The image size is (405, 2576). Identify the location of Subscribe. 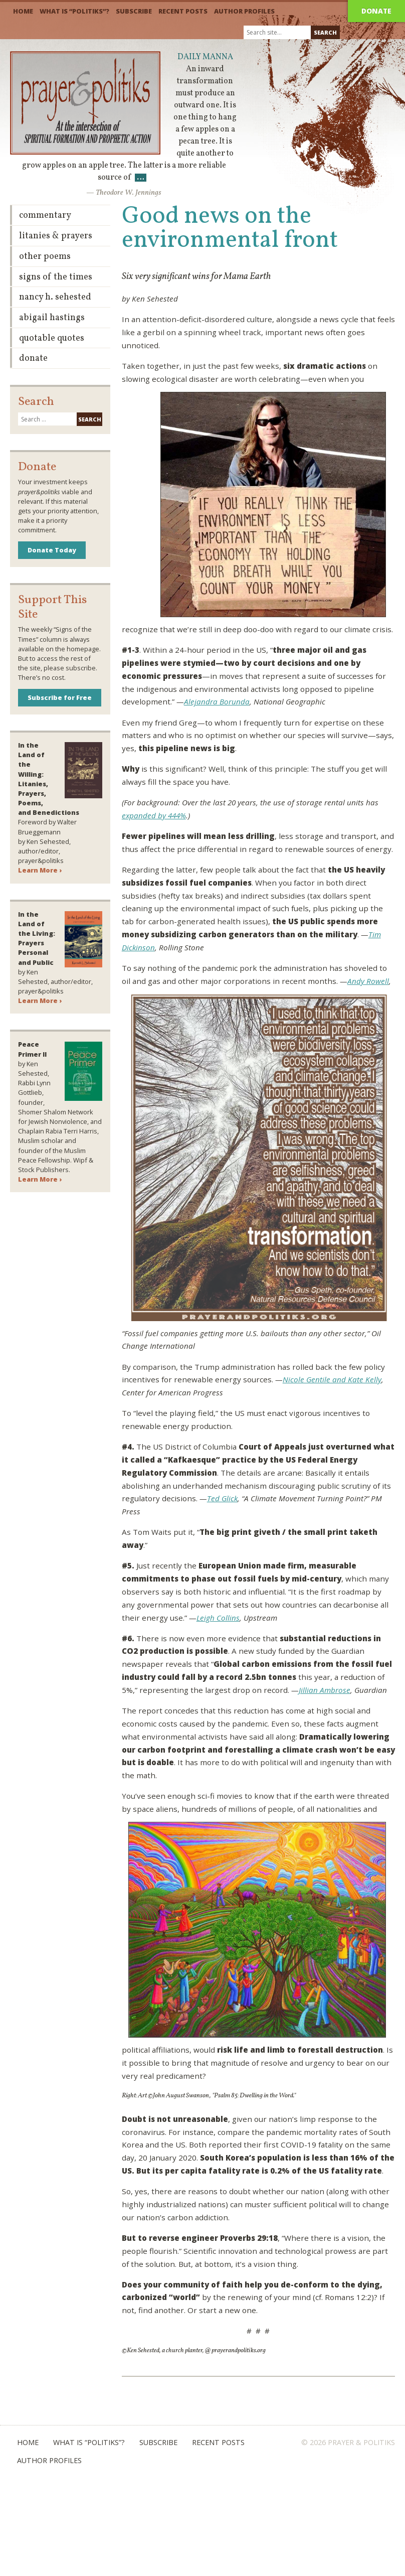
(134, 11).